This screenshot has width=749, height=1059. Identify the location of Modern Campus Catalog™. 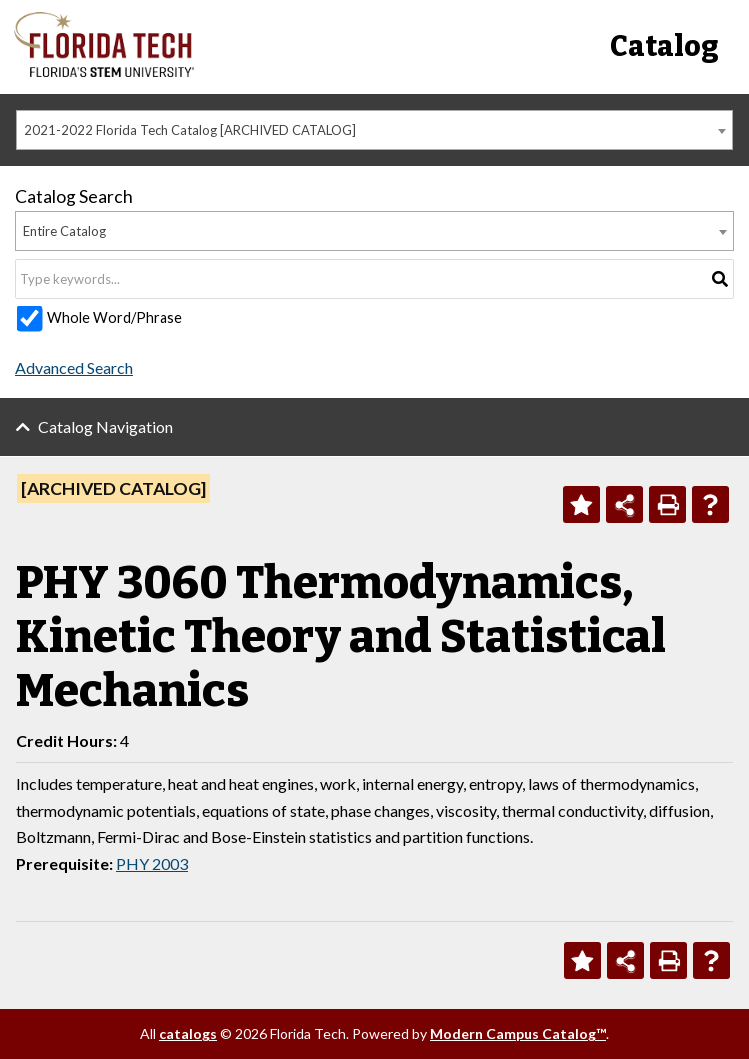
(518, 1033).